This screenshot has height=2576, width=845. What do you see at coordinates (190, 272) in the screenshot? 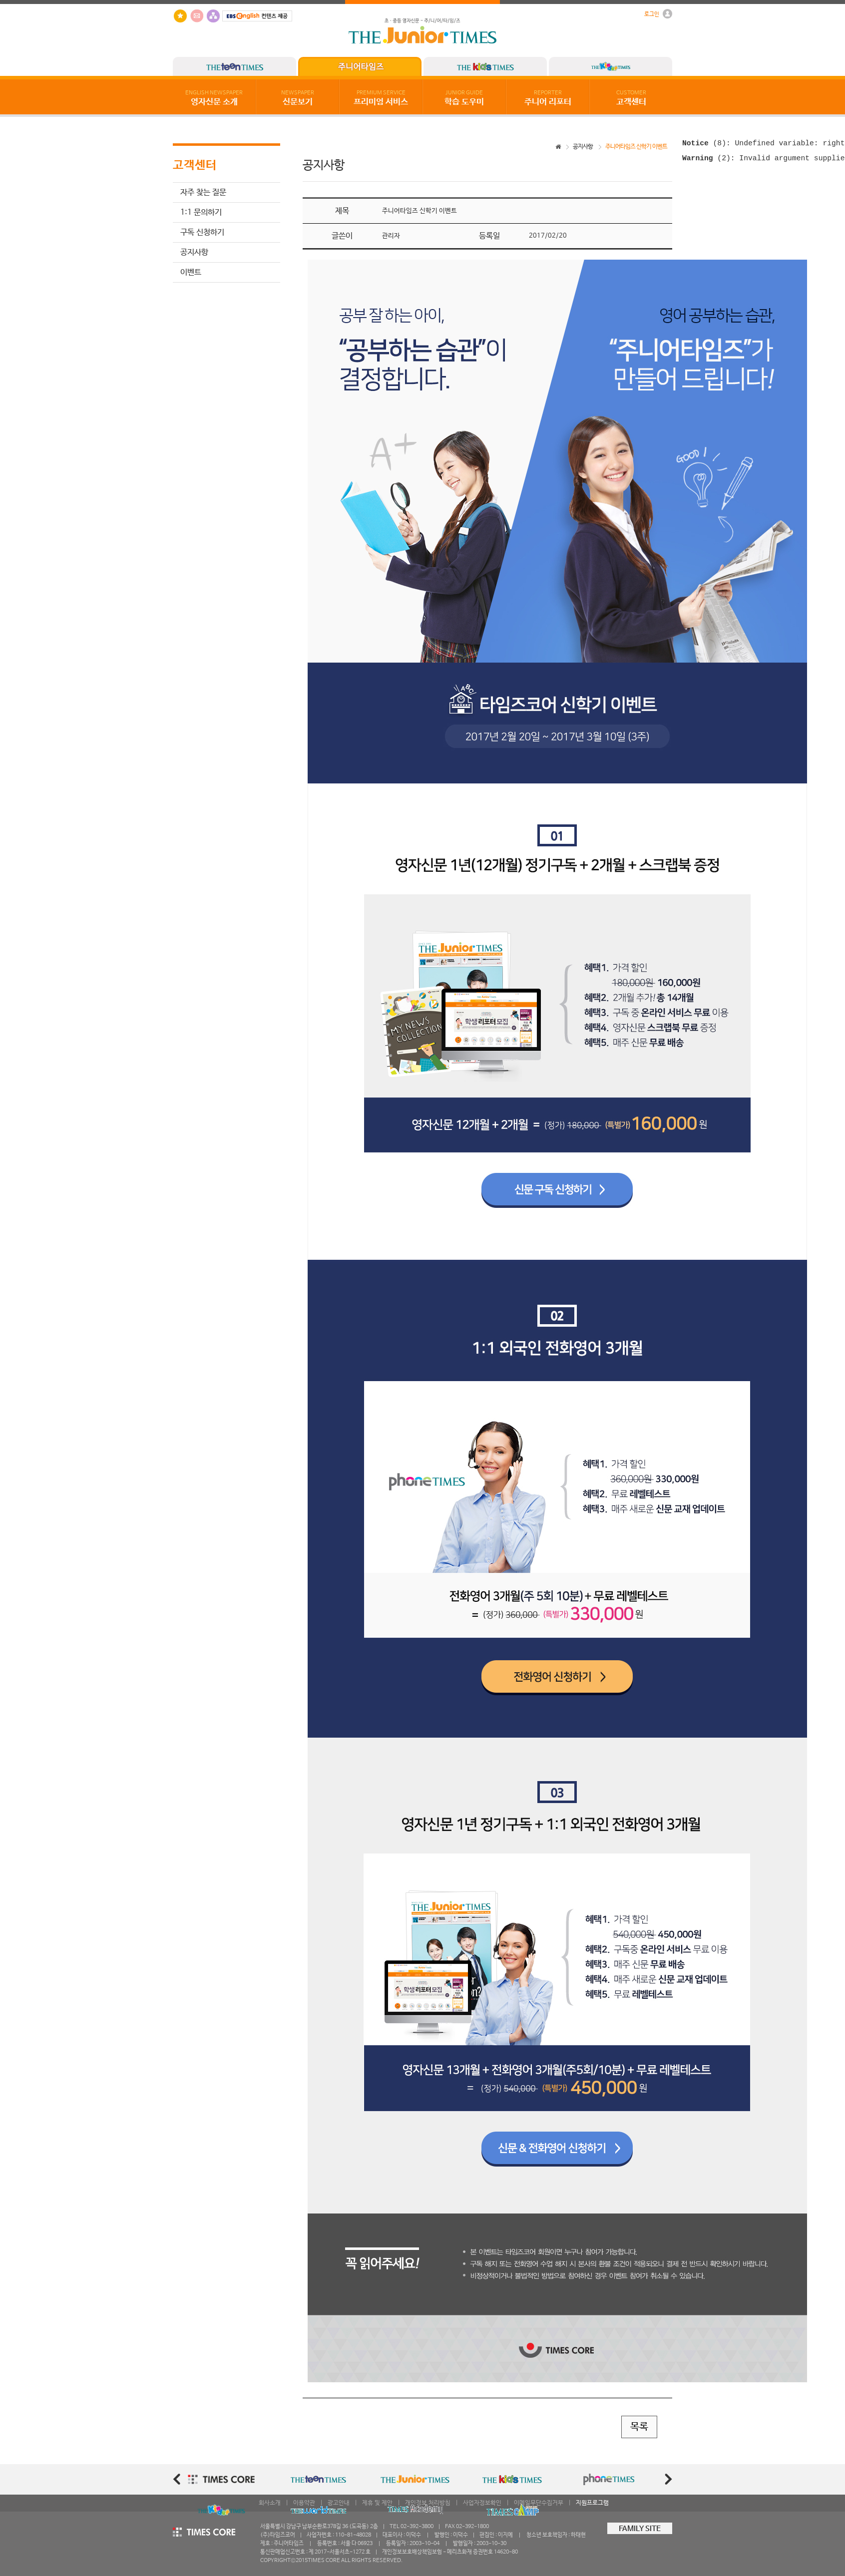
I see `이벤트` at bounding box center [190, 272].